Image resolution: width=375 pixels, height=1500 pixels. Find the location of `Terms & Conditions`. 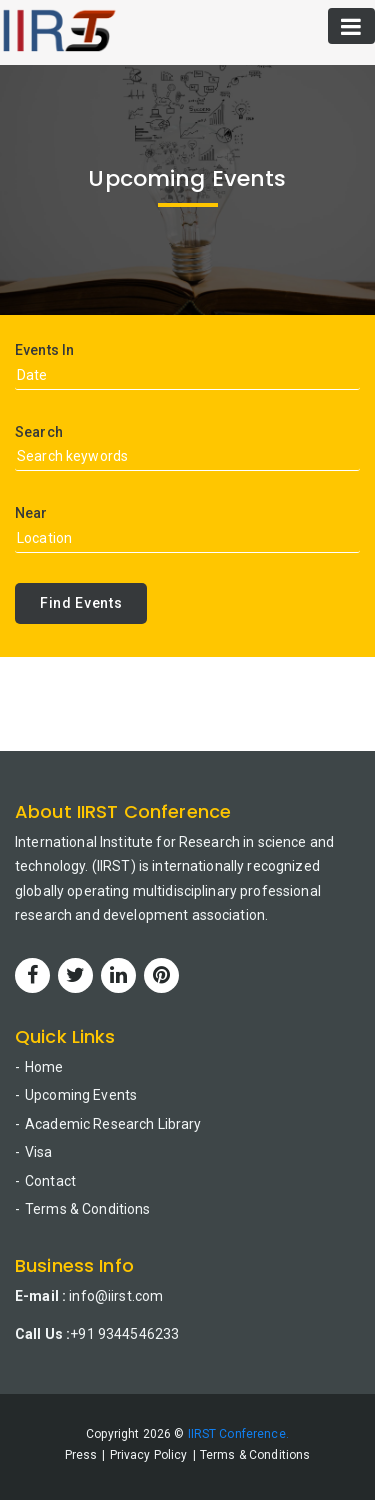

Terms & Conditions is located at coordinates (88, 1209).